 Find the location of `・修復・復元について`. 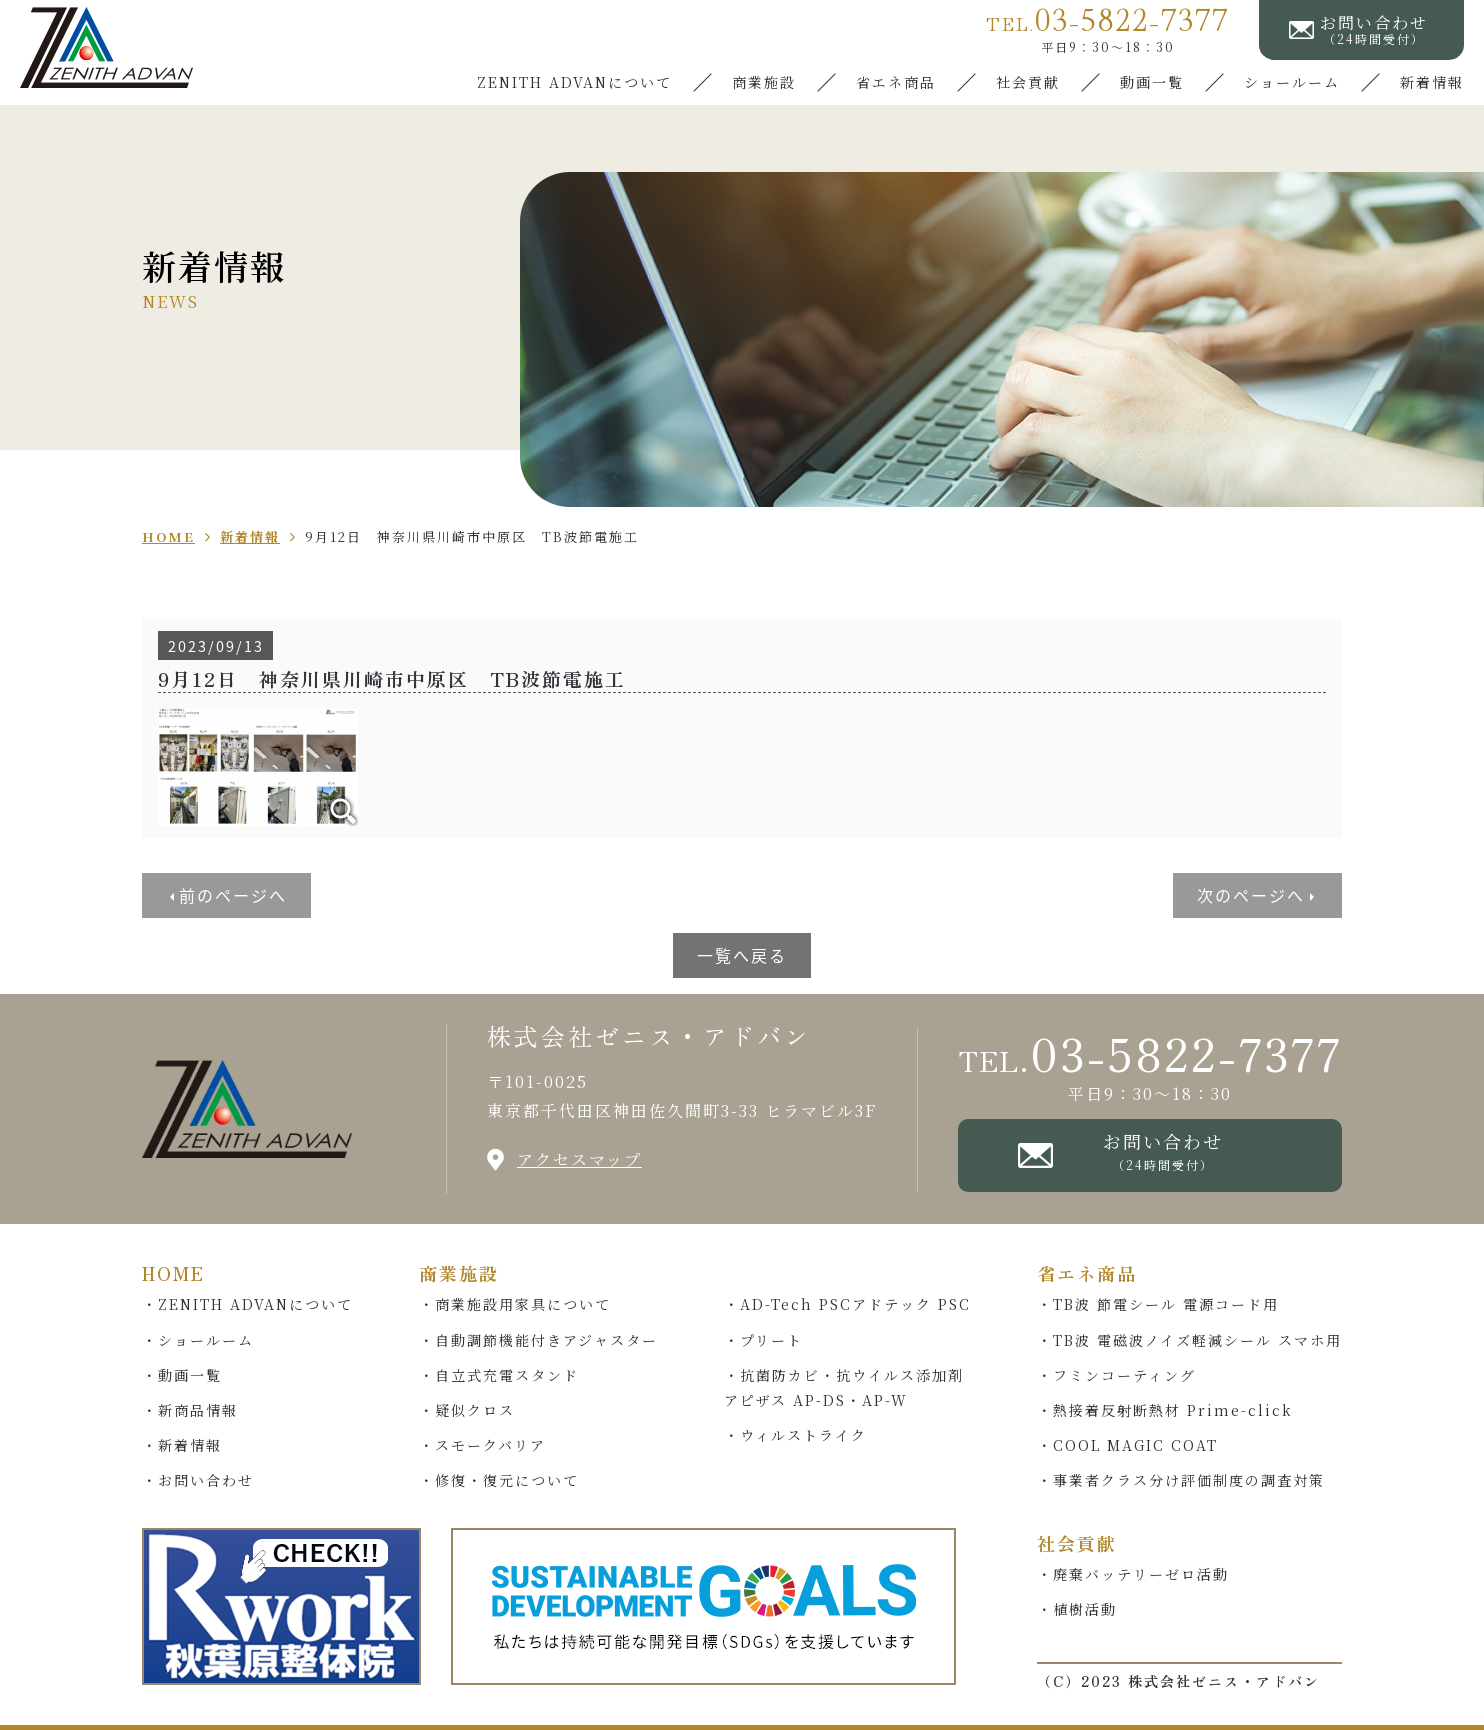

・修復・復元について is located at coordinates (499, 1480).